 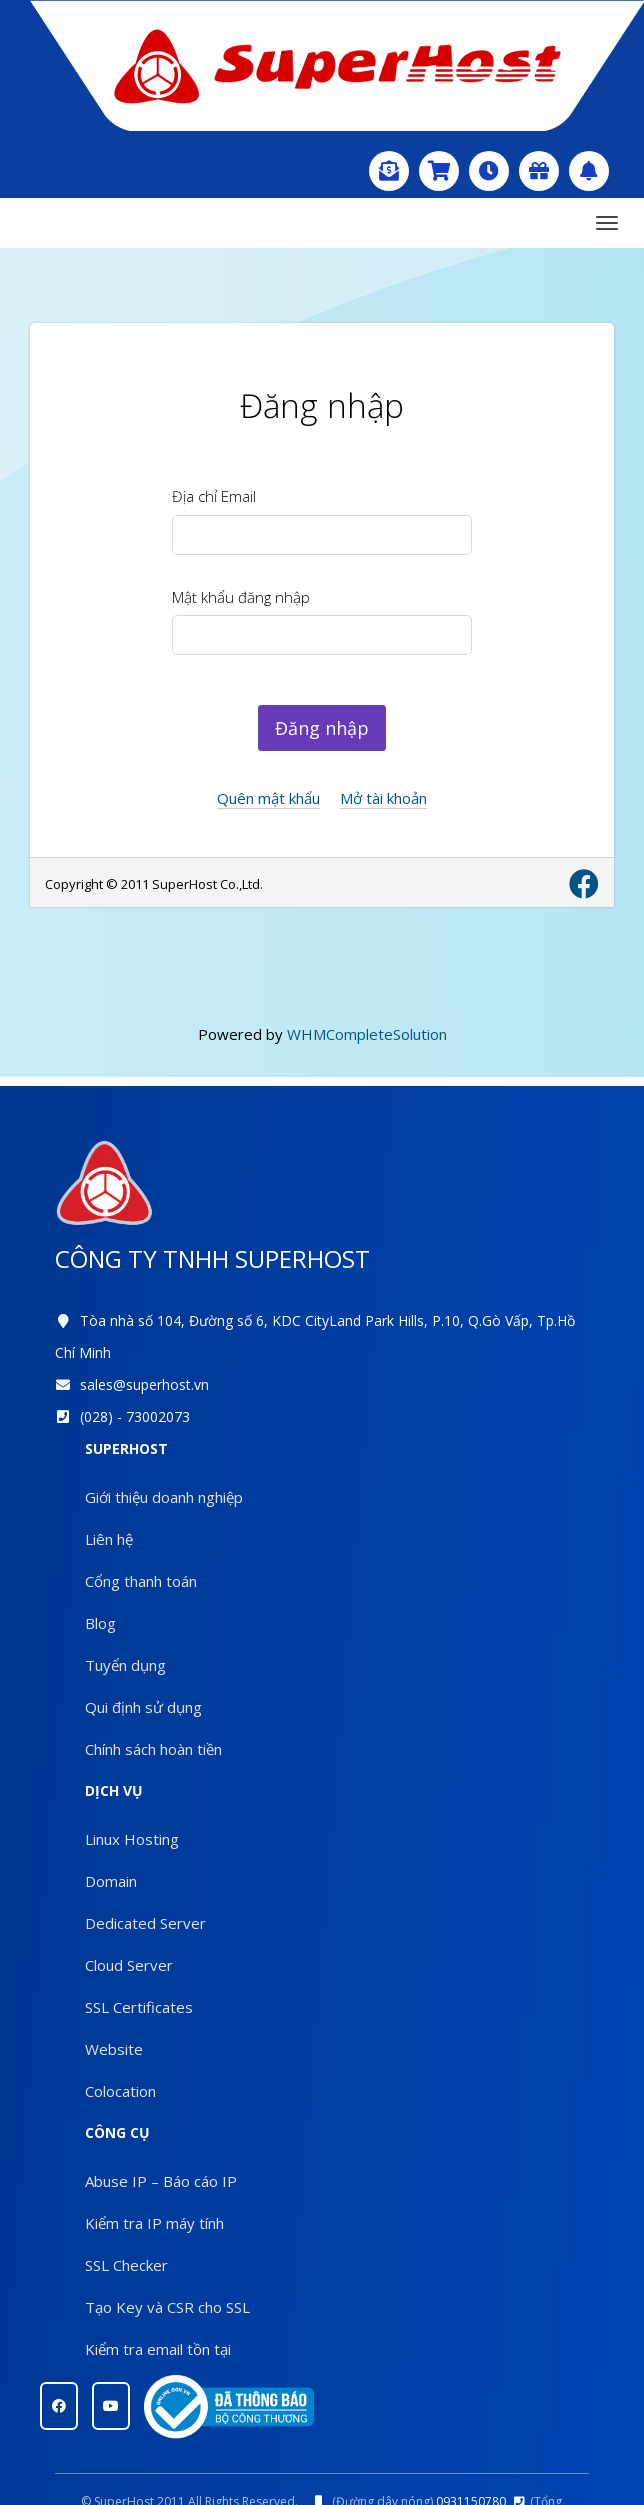 I want to click on Mở tài khoản, so click(x=383, y=798).